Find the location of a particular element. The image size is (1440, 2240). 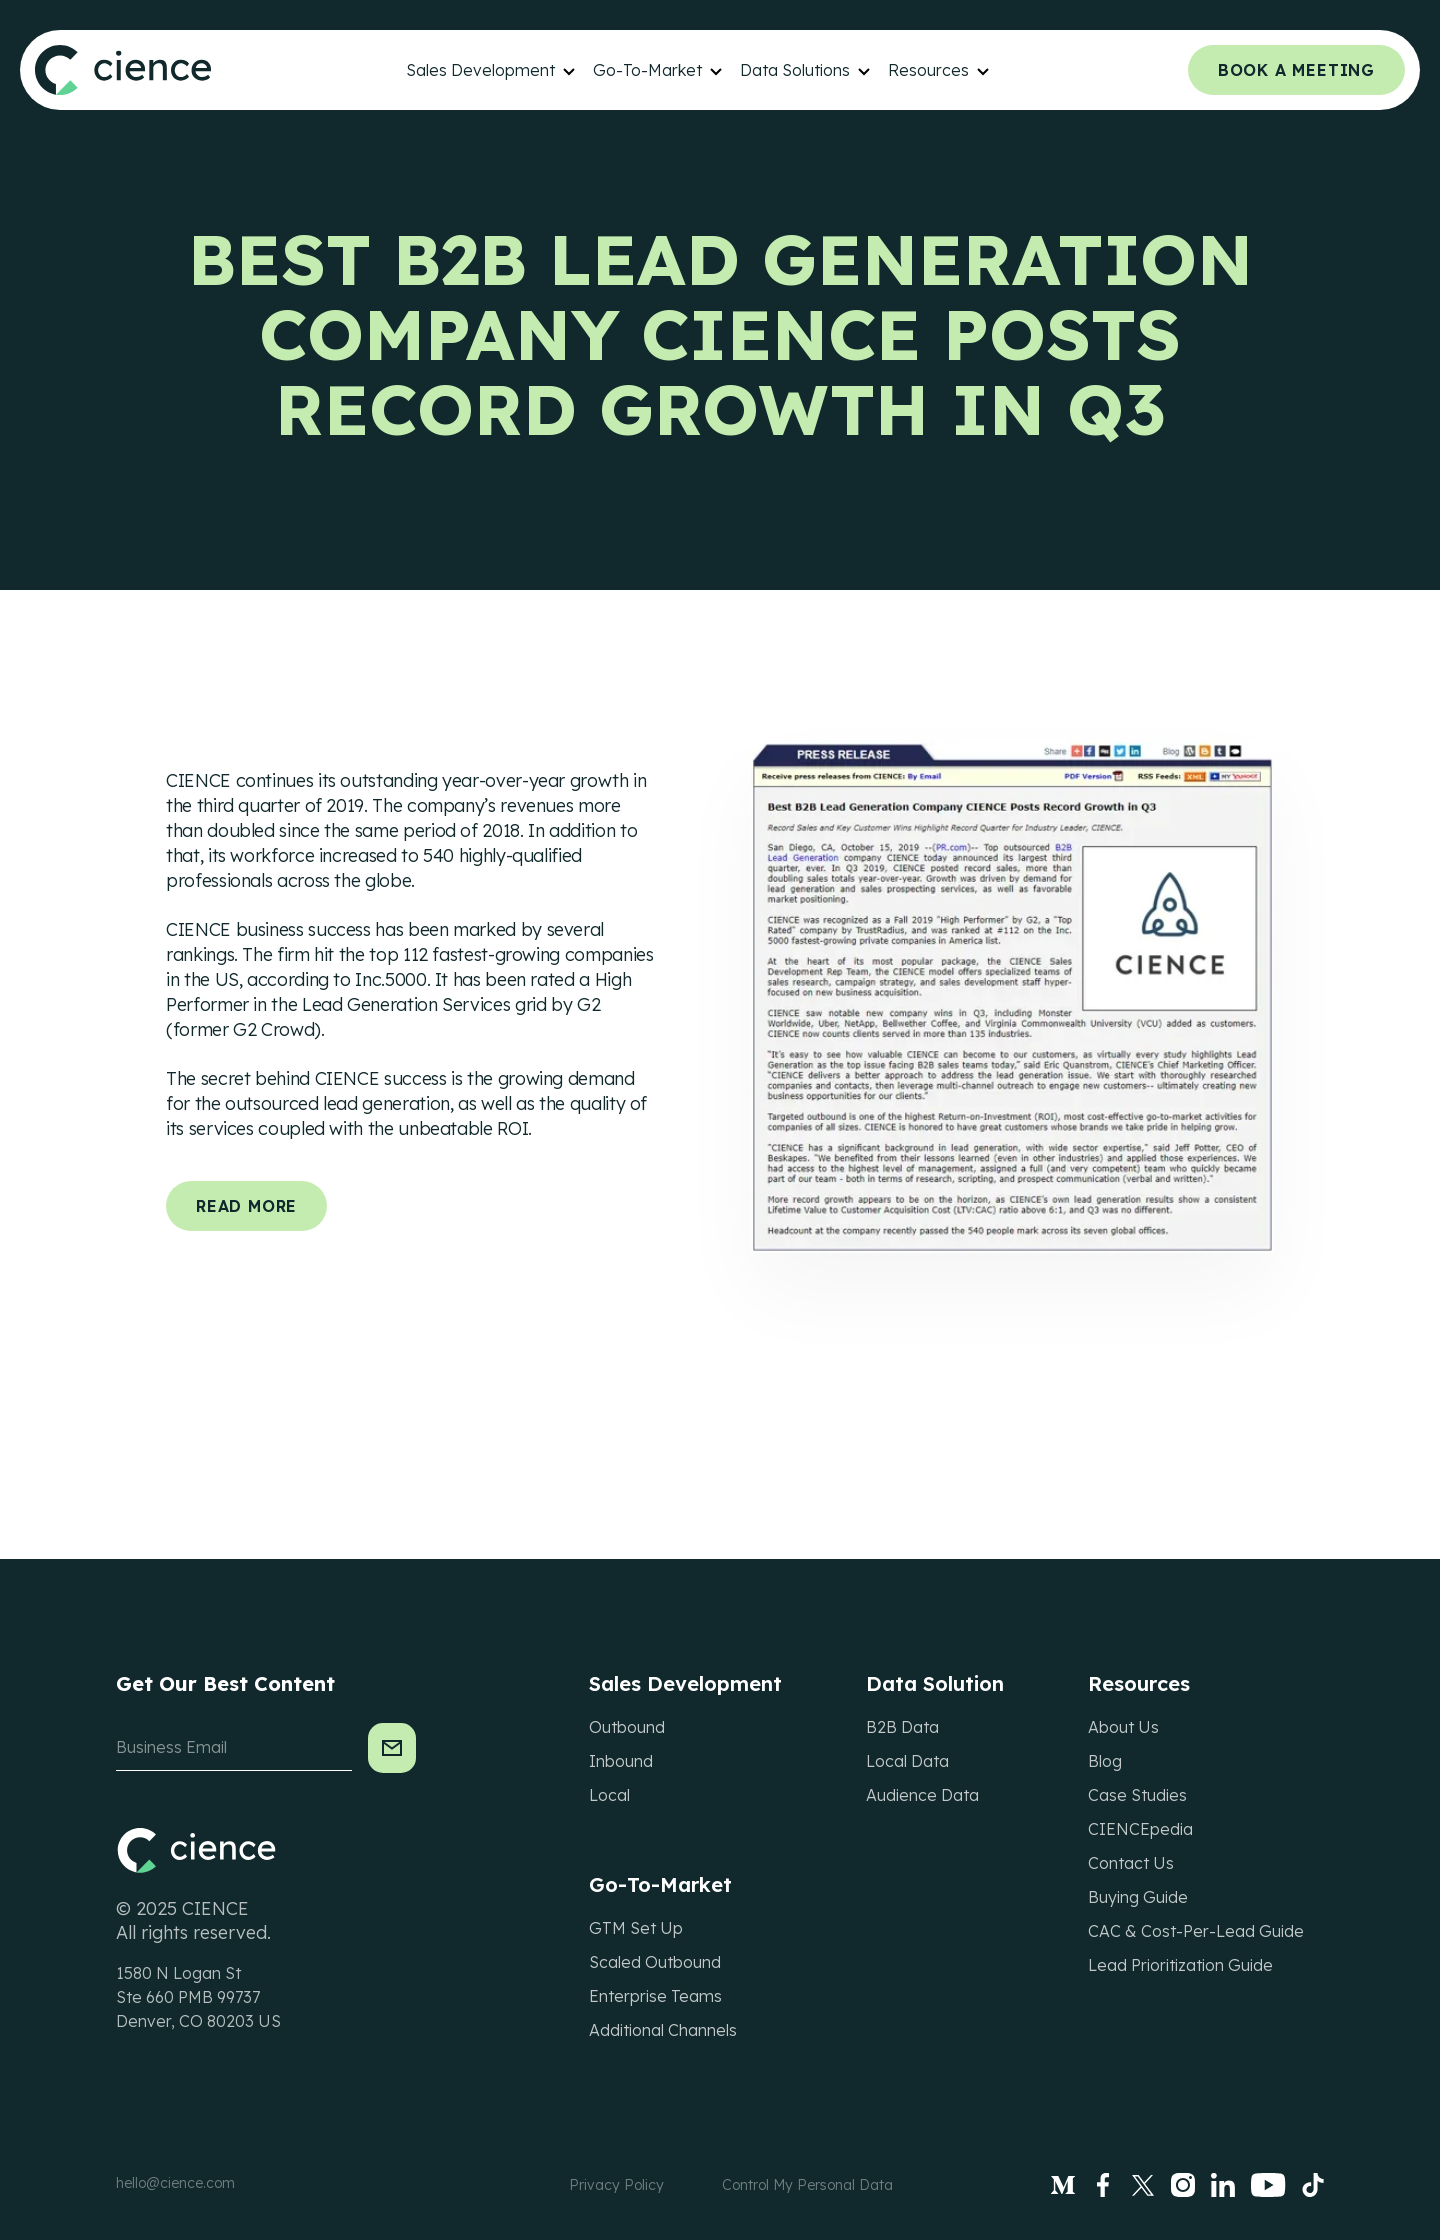

hello@cience.com is located at coordinates (175, 2183).